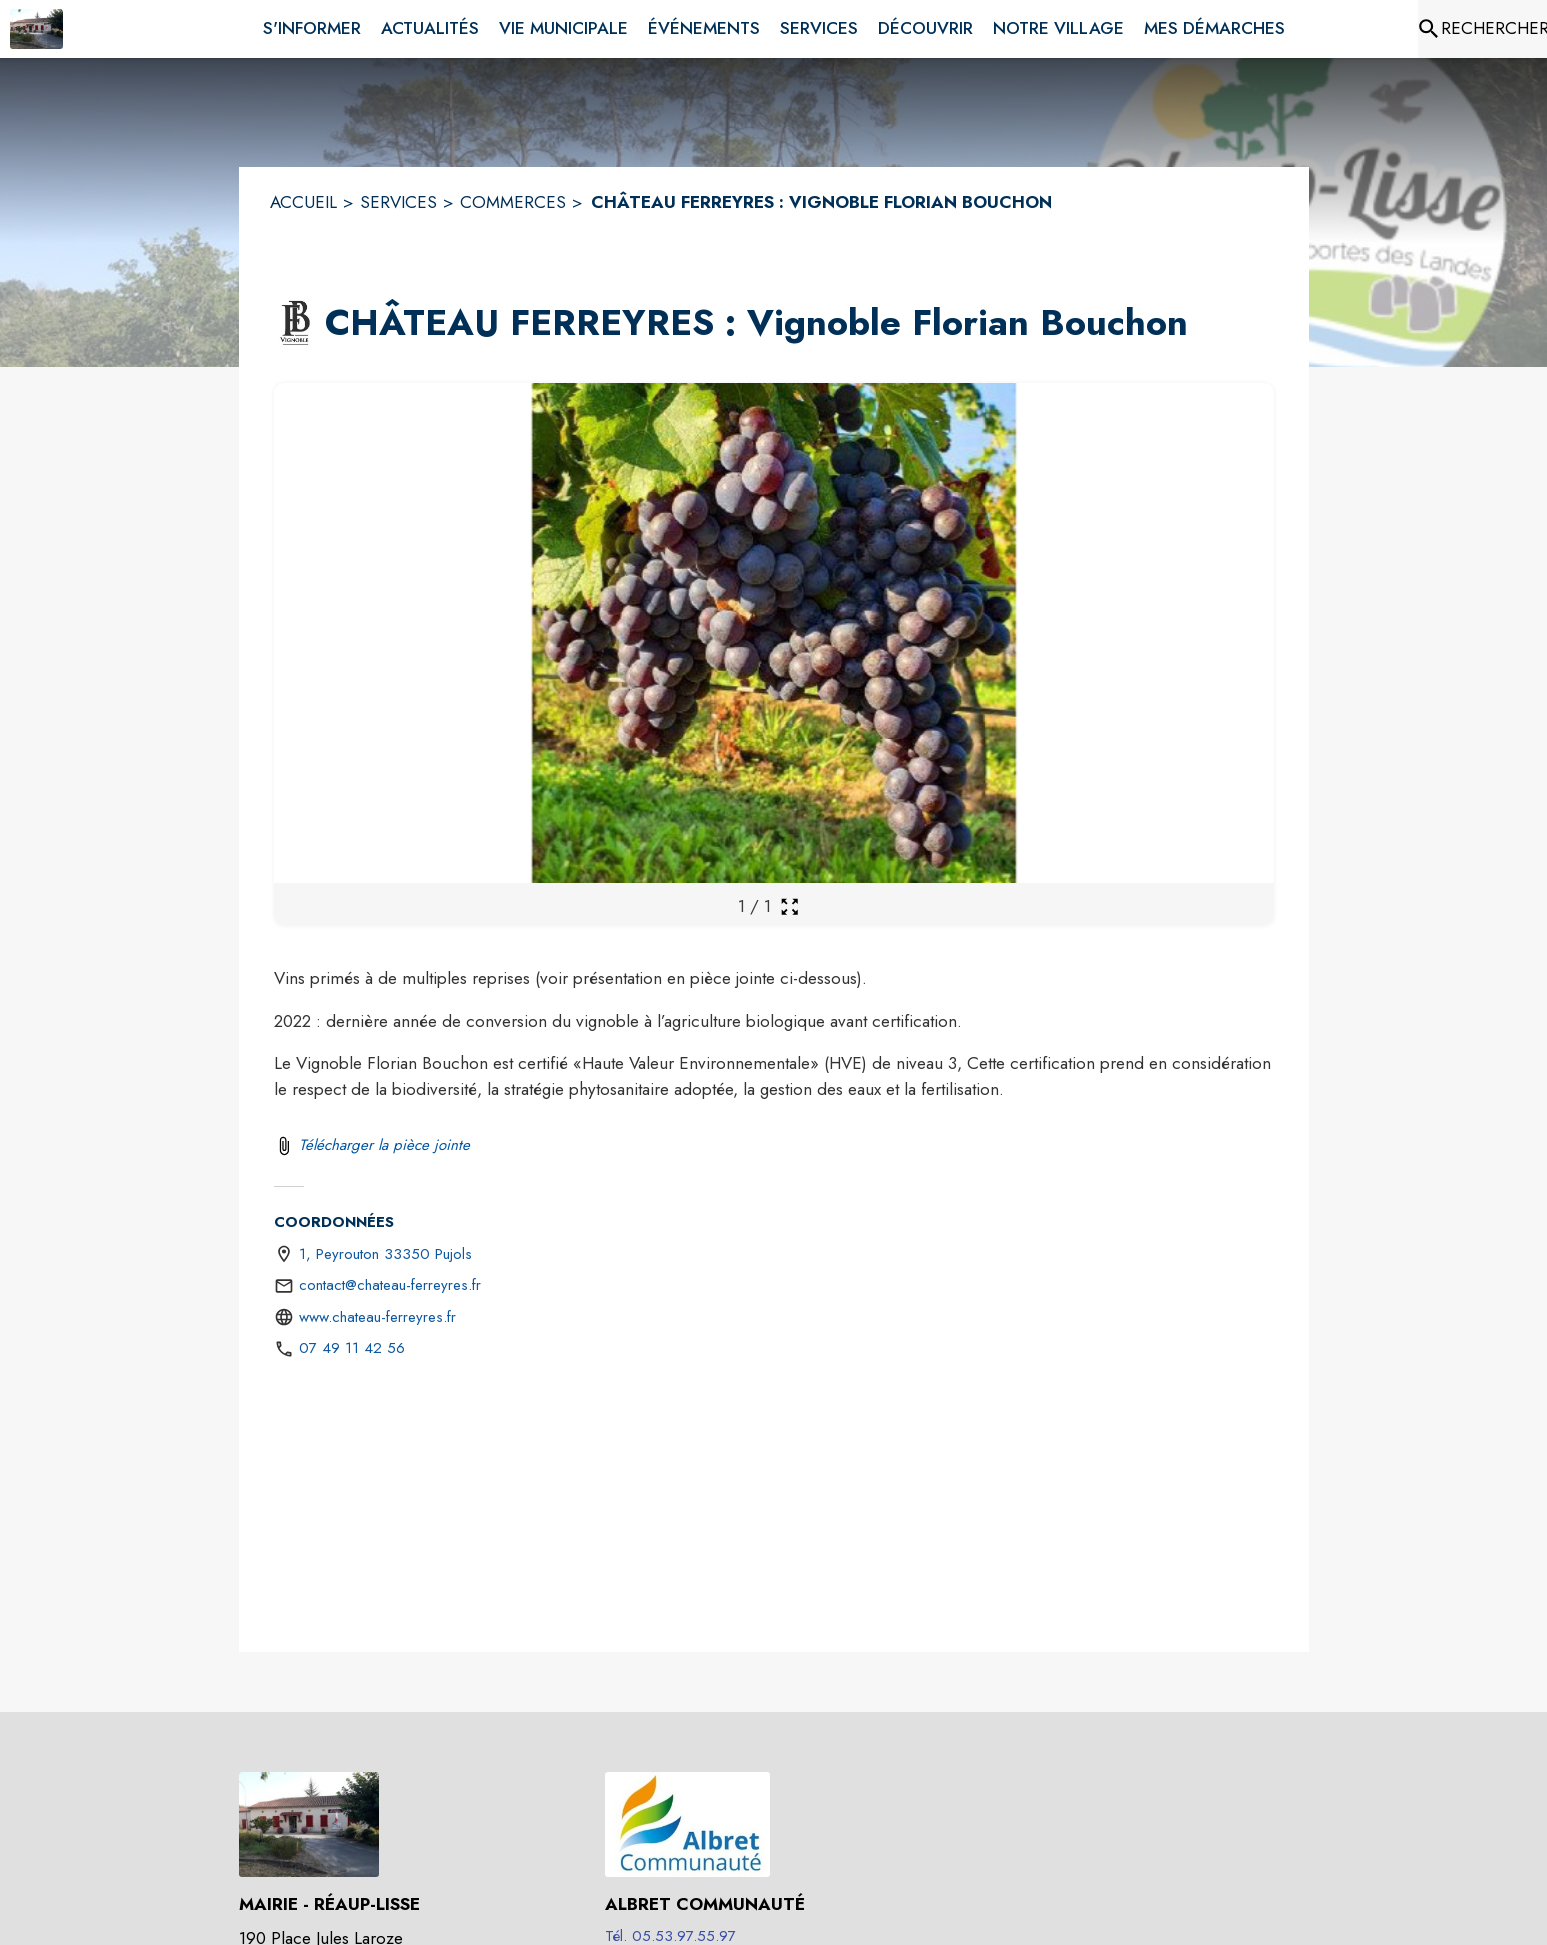 The width and height of the screenshot is (1547, 1945). What do you see at coordinates (513, 202) in the screenshot?
I see `COMMERCES [Commerces]` at bounding box center [513, 202].